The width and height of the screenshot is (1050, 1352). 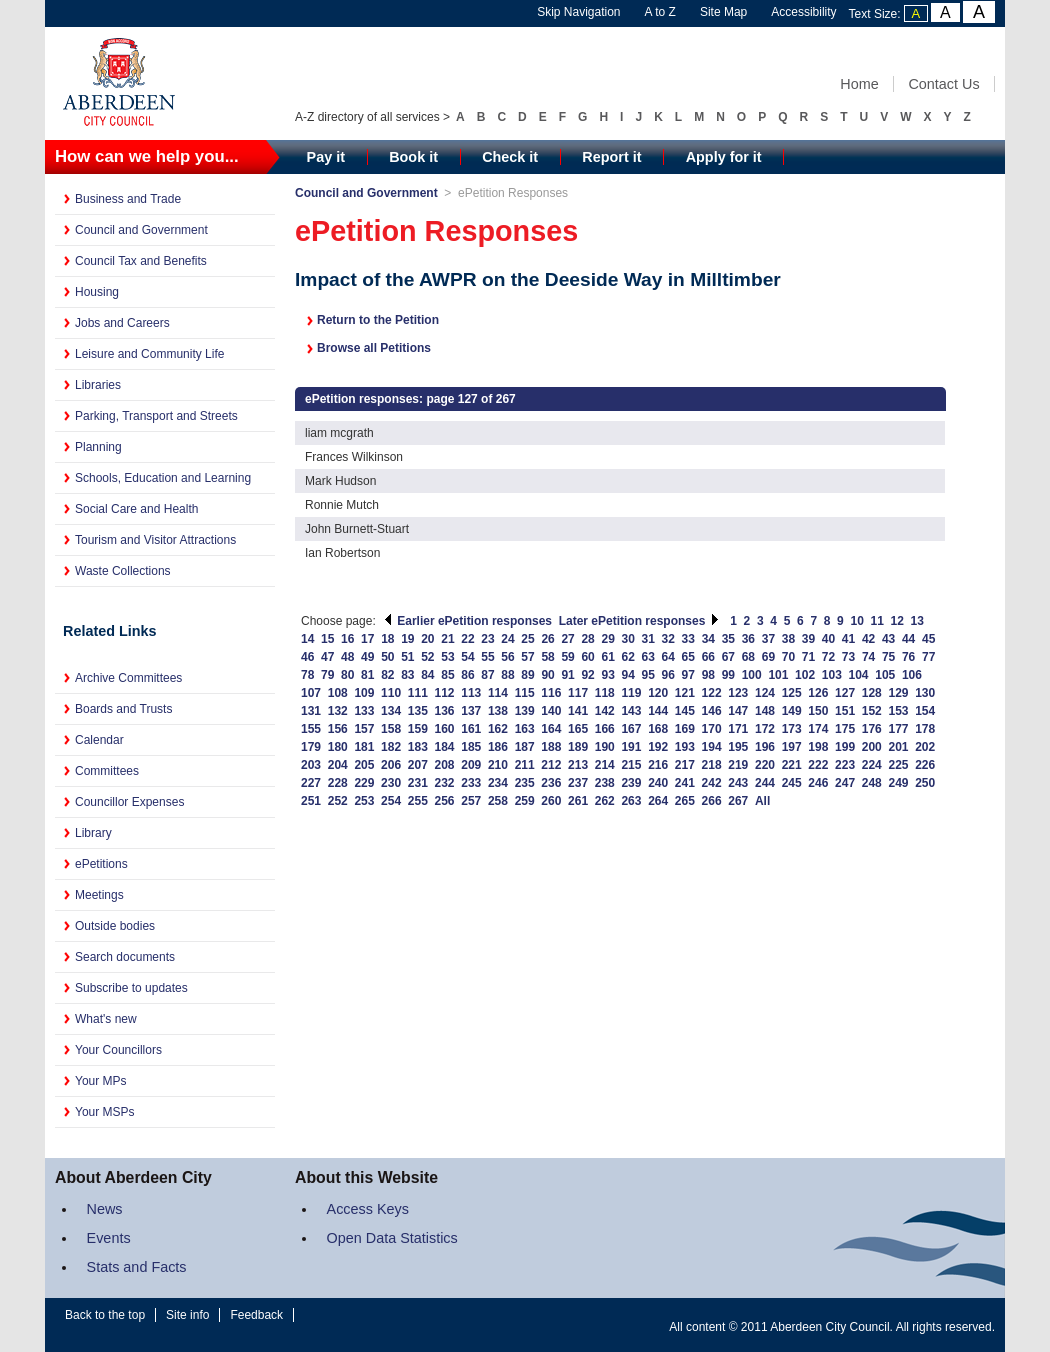 I want to click on Site Map, so click(x=723, y=12).